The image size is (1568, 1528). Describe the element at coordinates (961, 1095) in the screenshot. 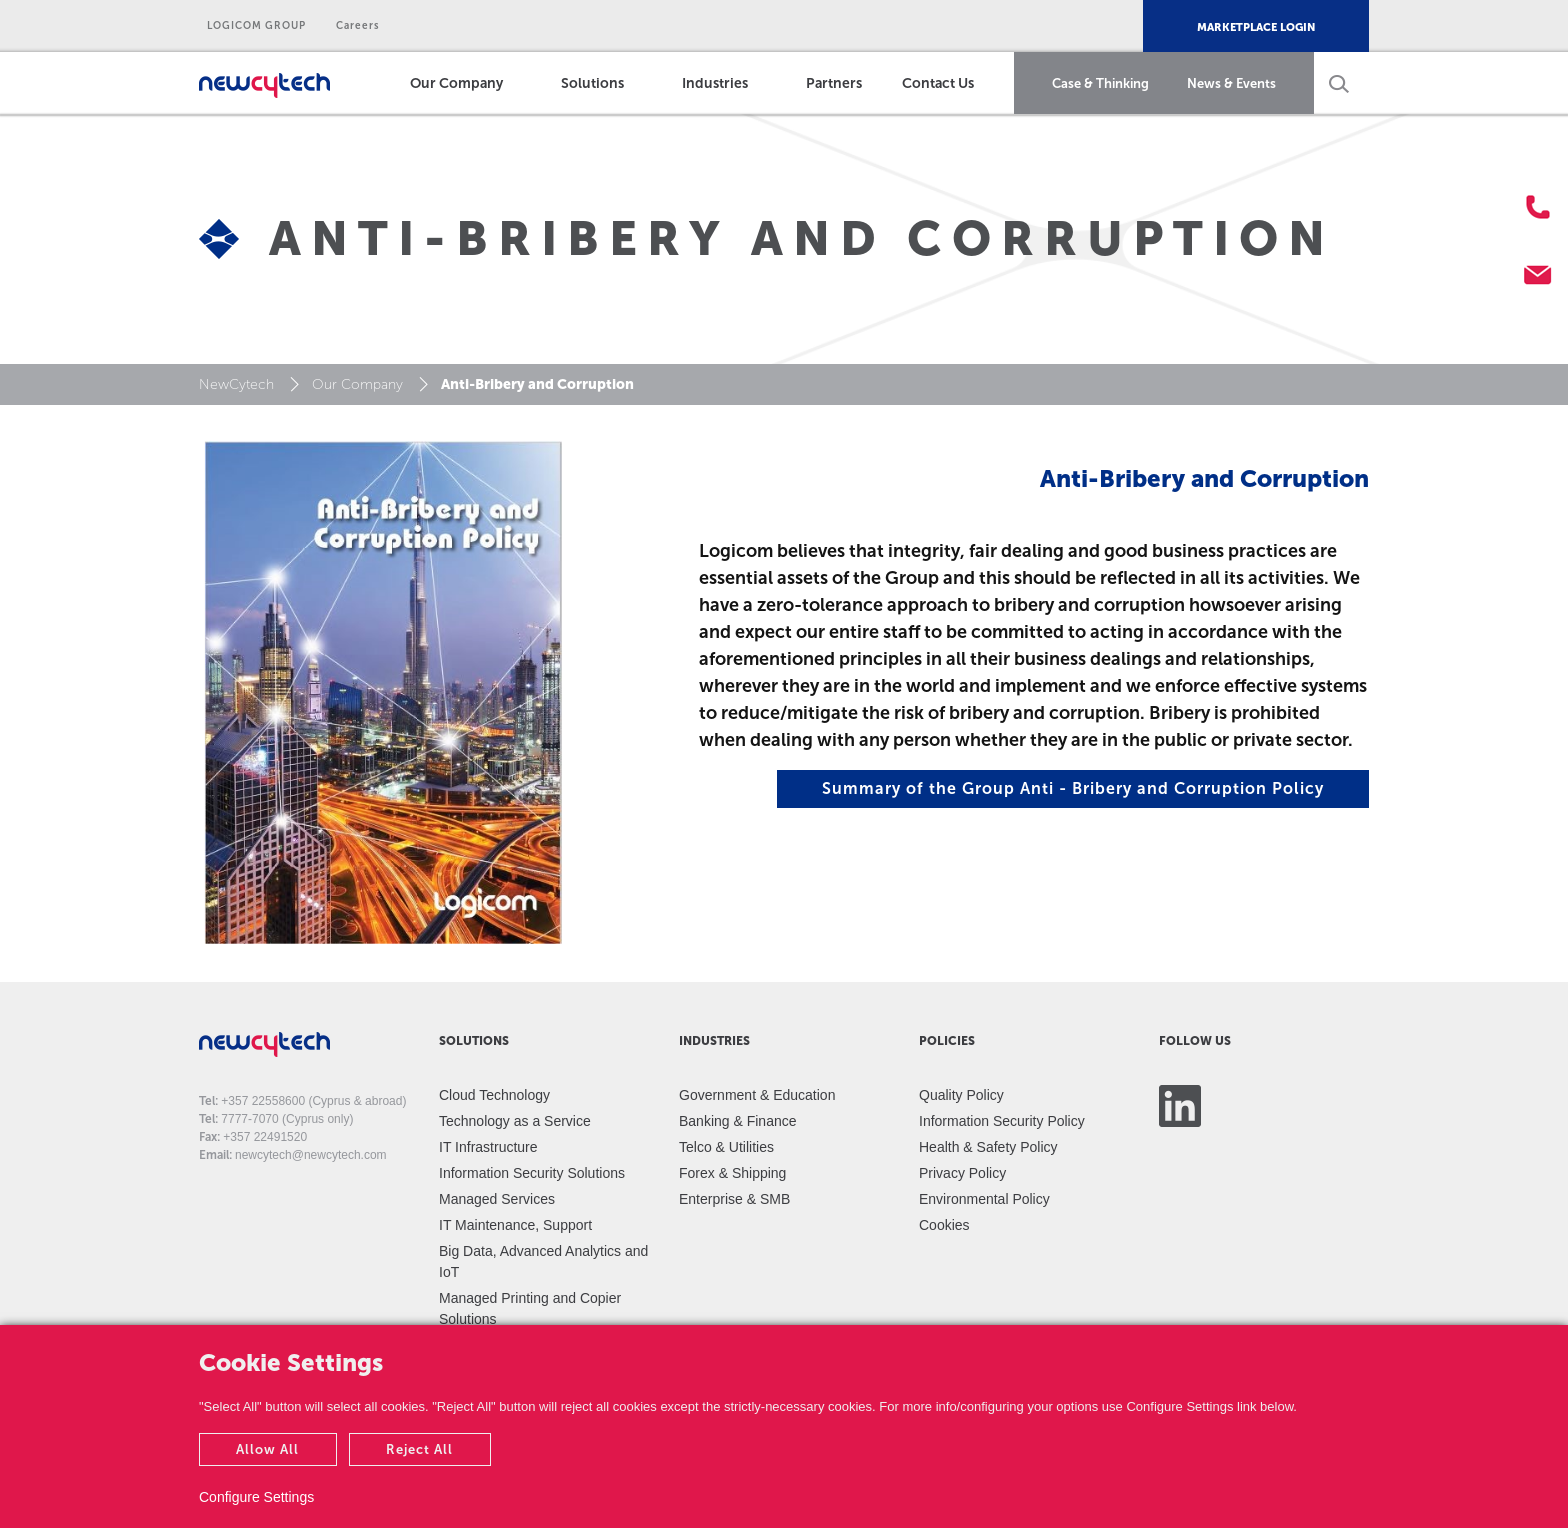

I see `Quality Policy` at that location.